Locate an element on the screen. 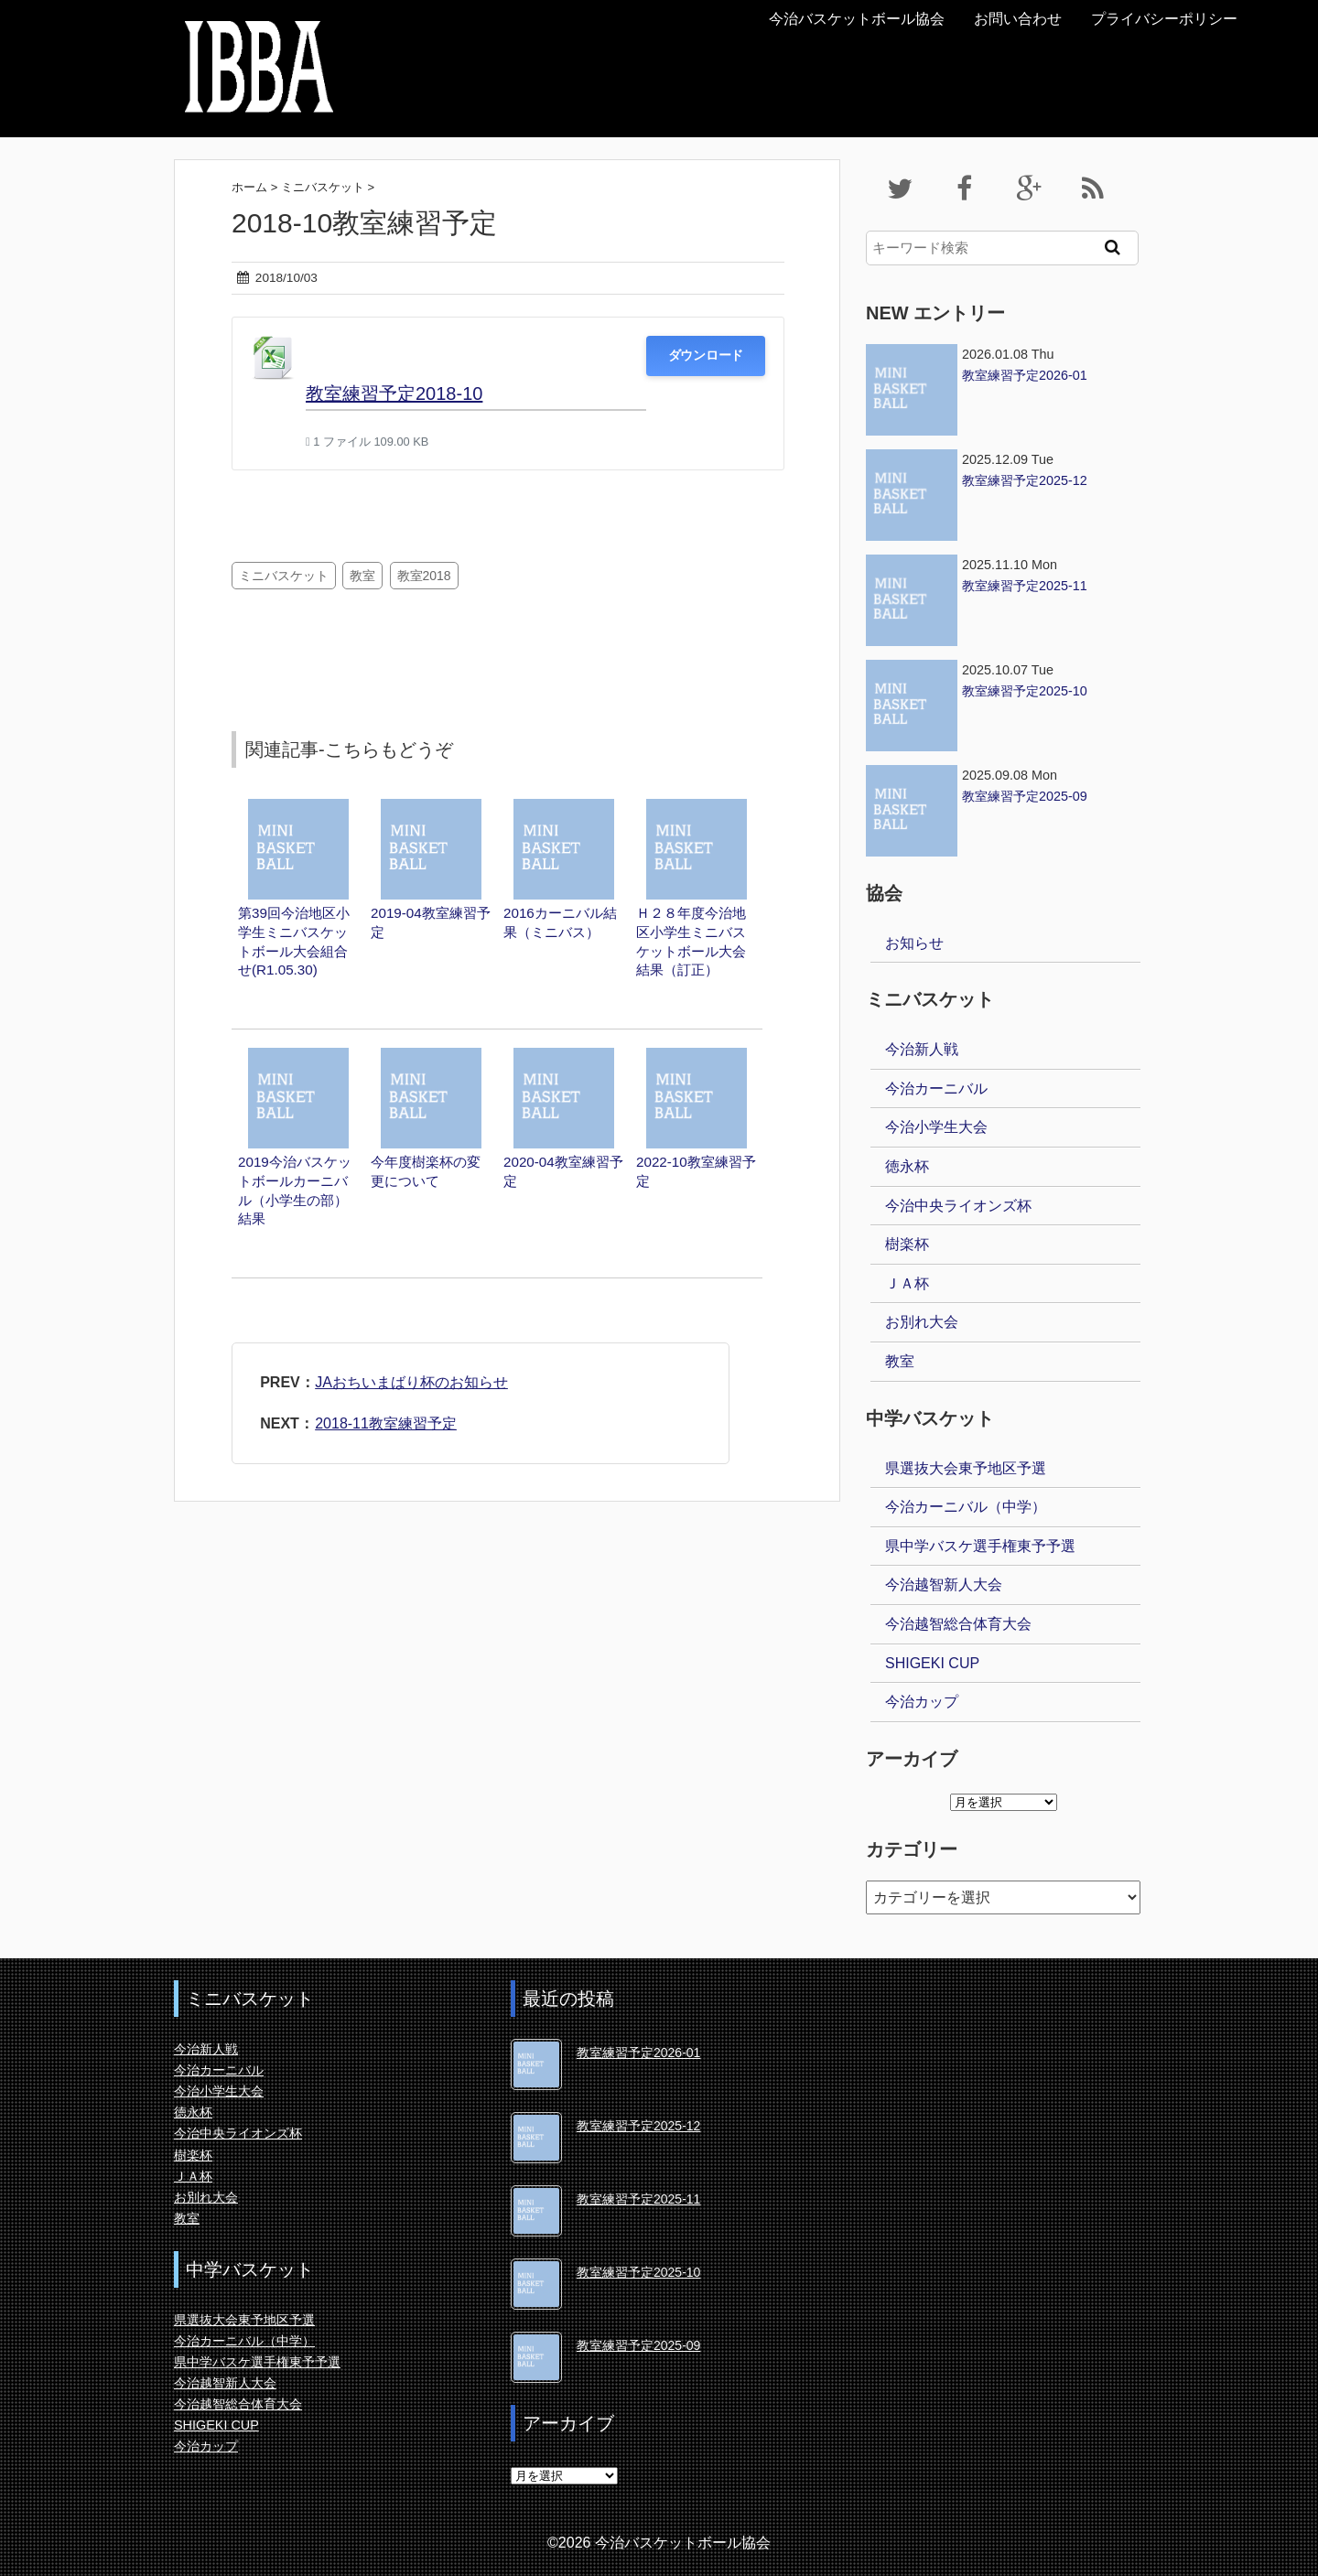 The image size is (1318, 2576). SHIGEKI CUP is located at coordinates (932, 1663).